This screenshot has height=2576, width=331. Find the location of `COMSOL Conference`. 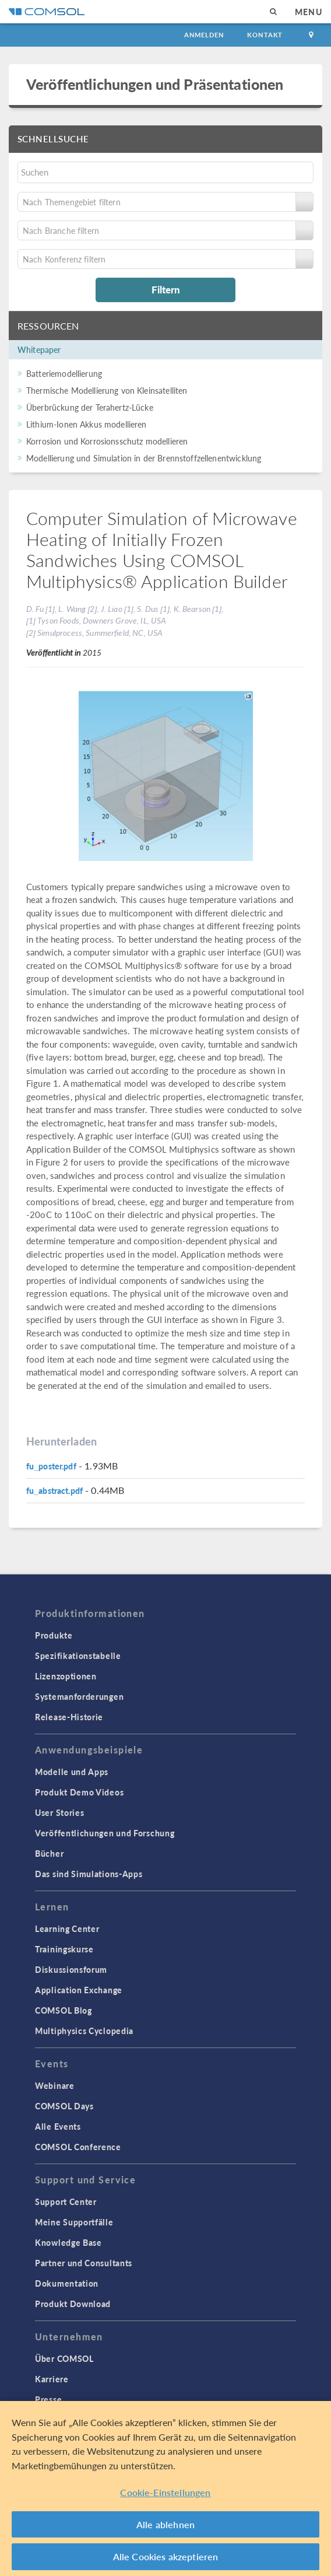

COMSOL Conference is located at coordinates (78, 2146).